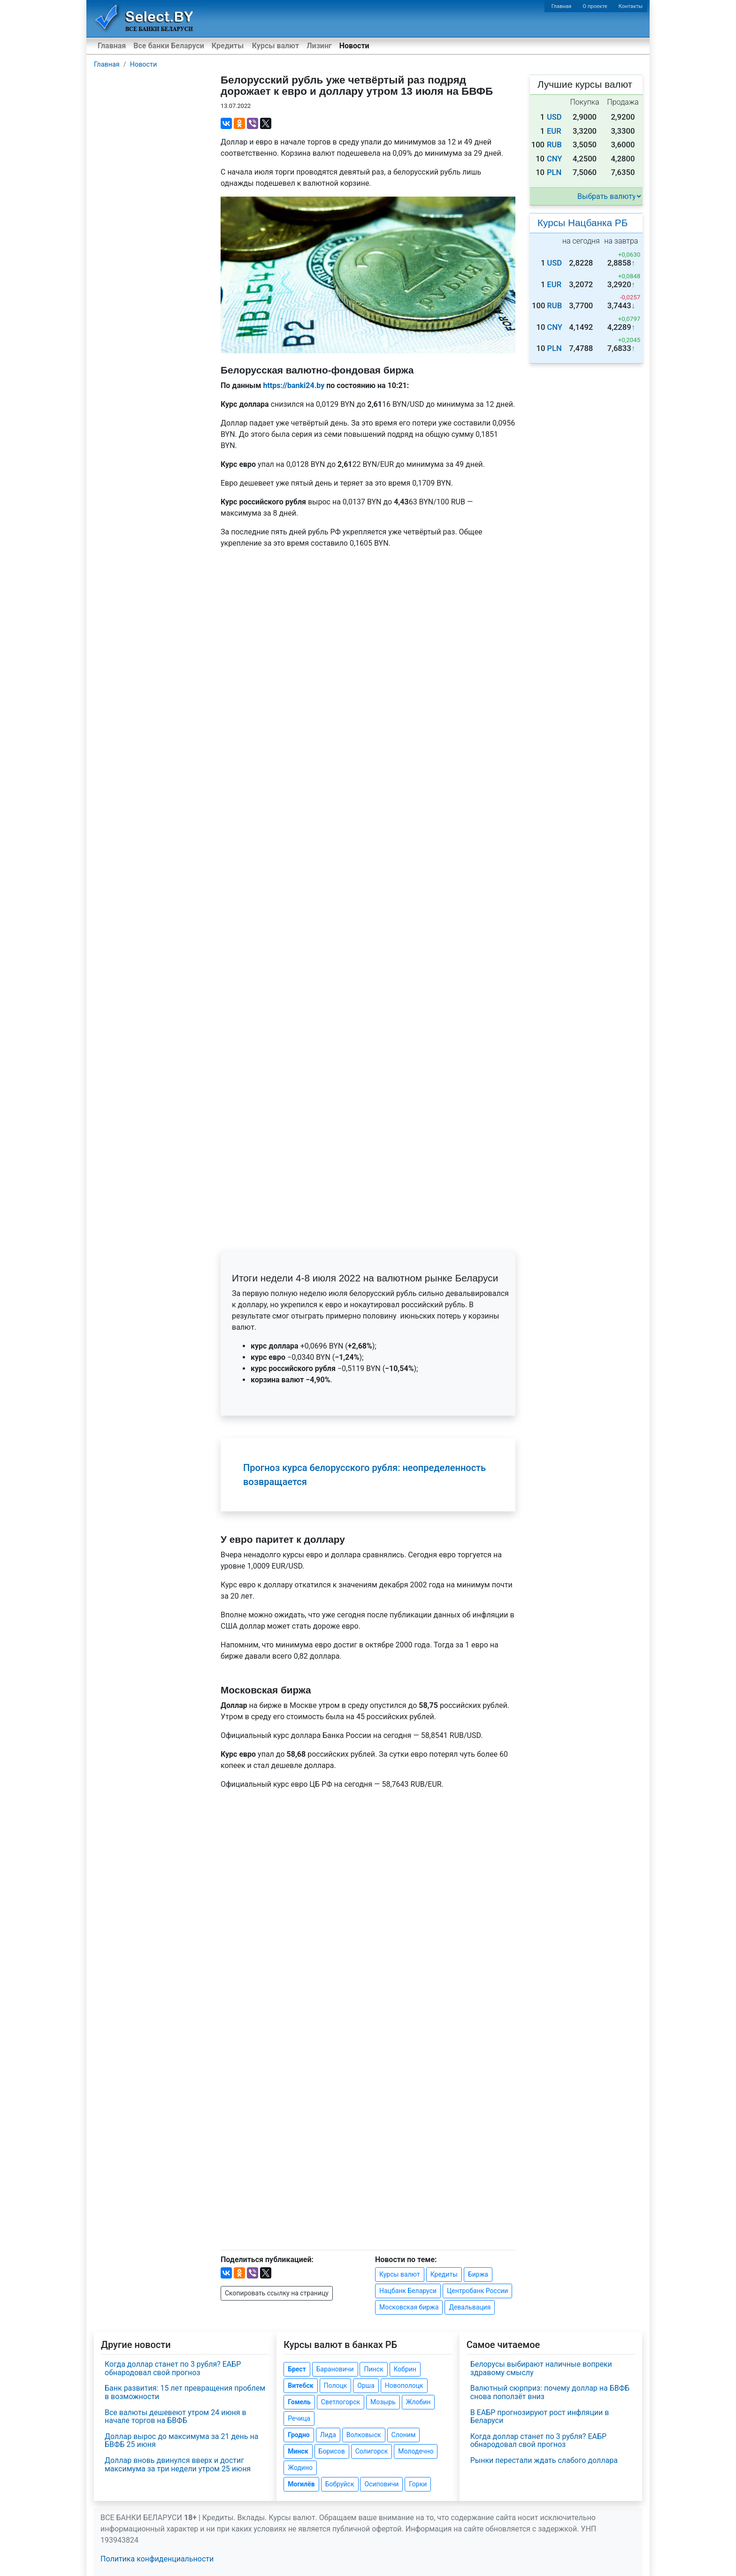 The width and height of the screenshot is (736, 2576). What do you see at coordinates (470, 2307) in the screenshot?
I see `Девальвация` at bounding box center [470, 2307].